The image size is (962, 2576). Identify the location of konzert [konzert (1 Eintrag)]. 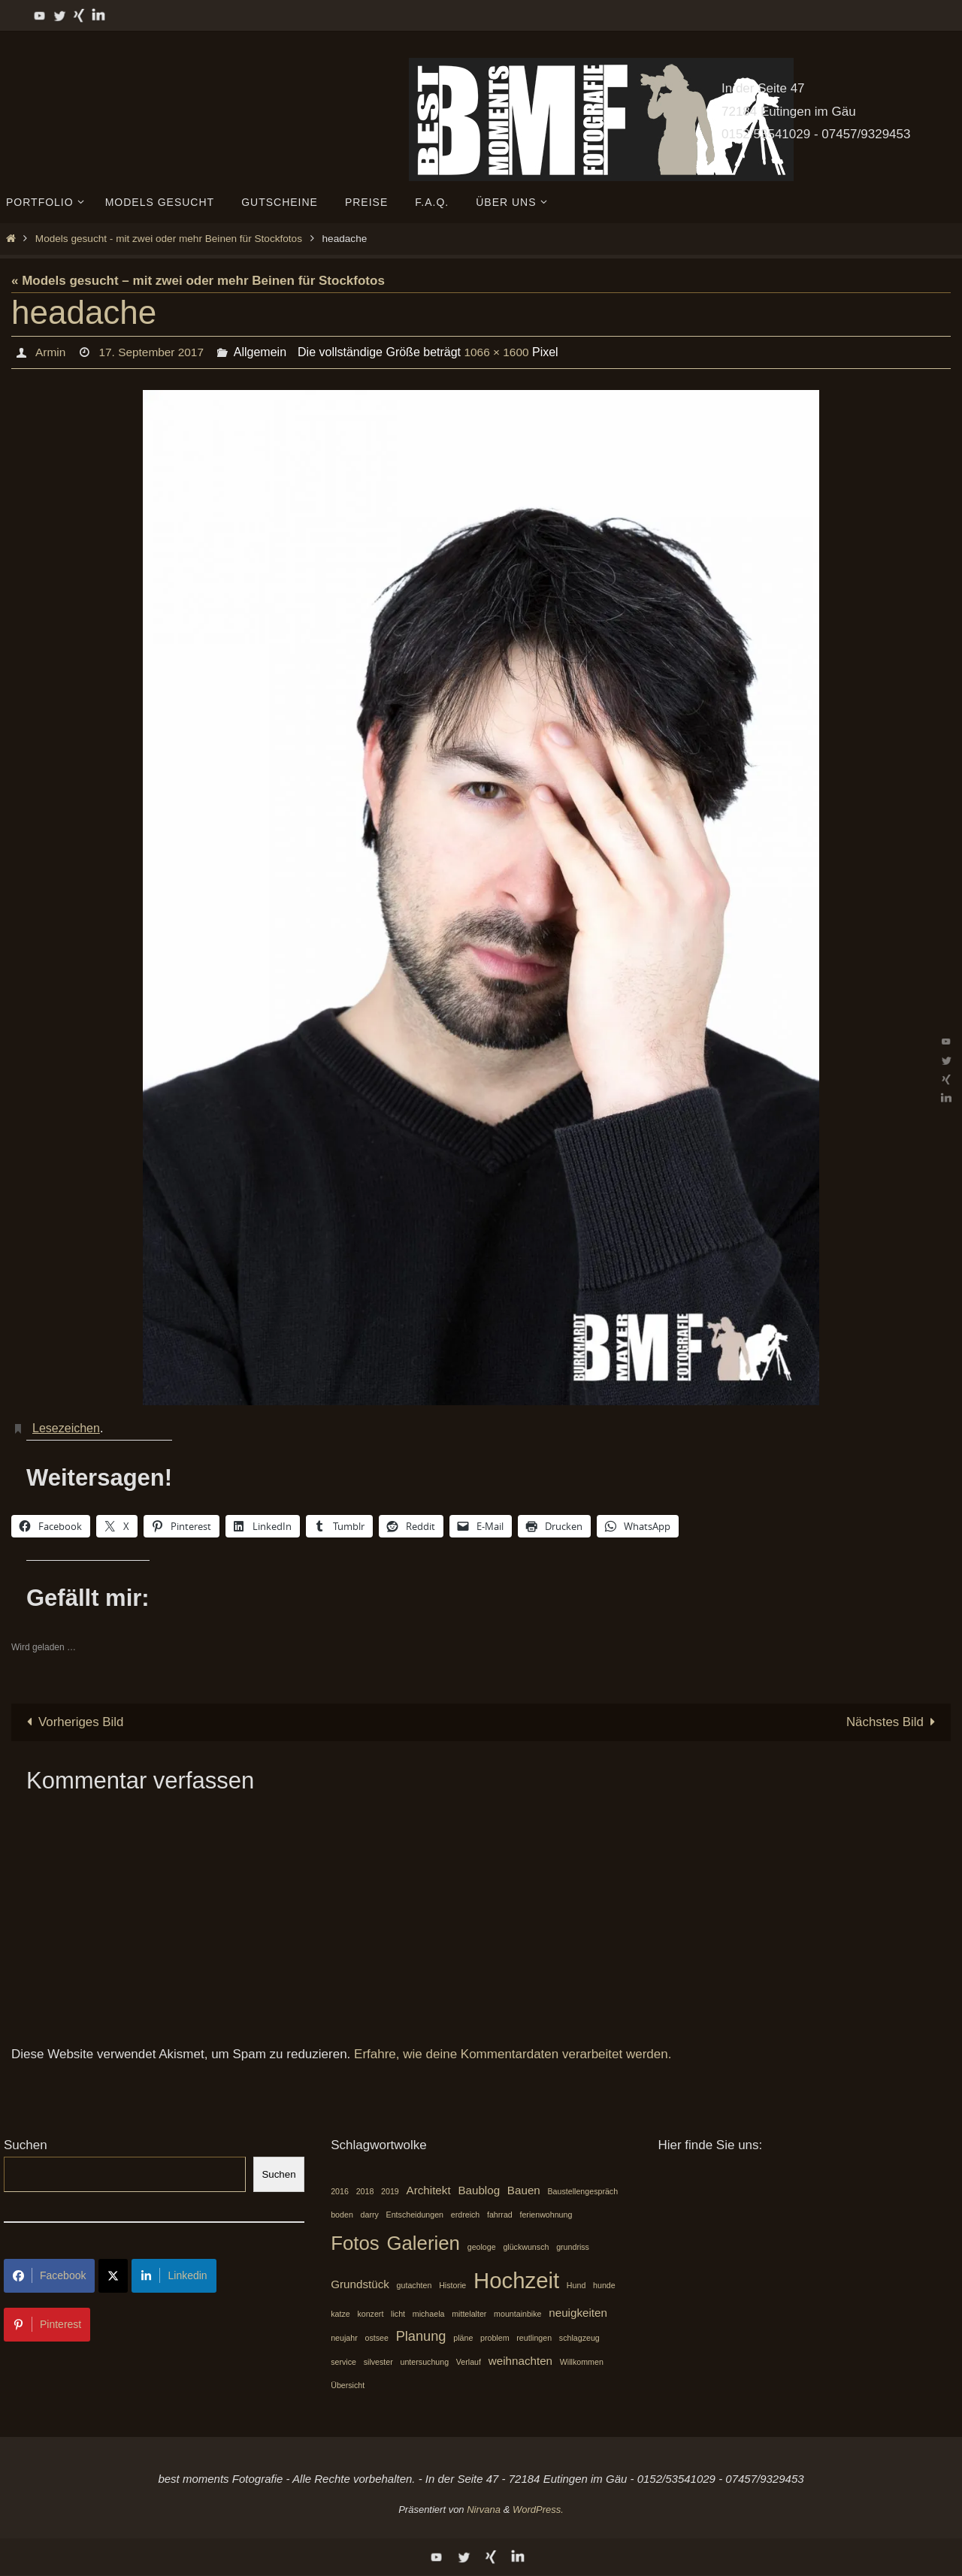
(370, 2313).